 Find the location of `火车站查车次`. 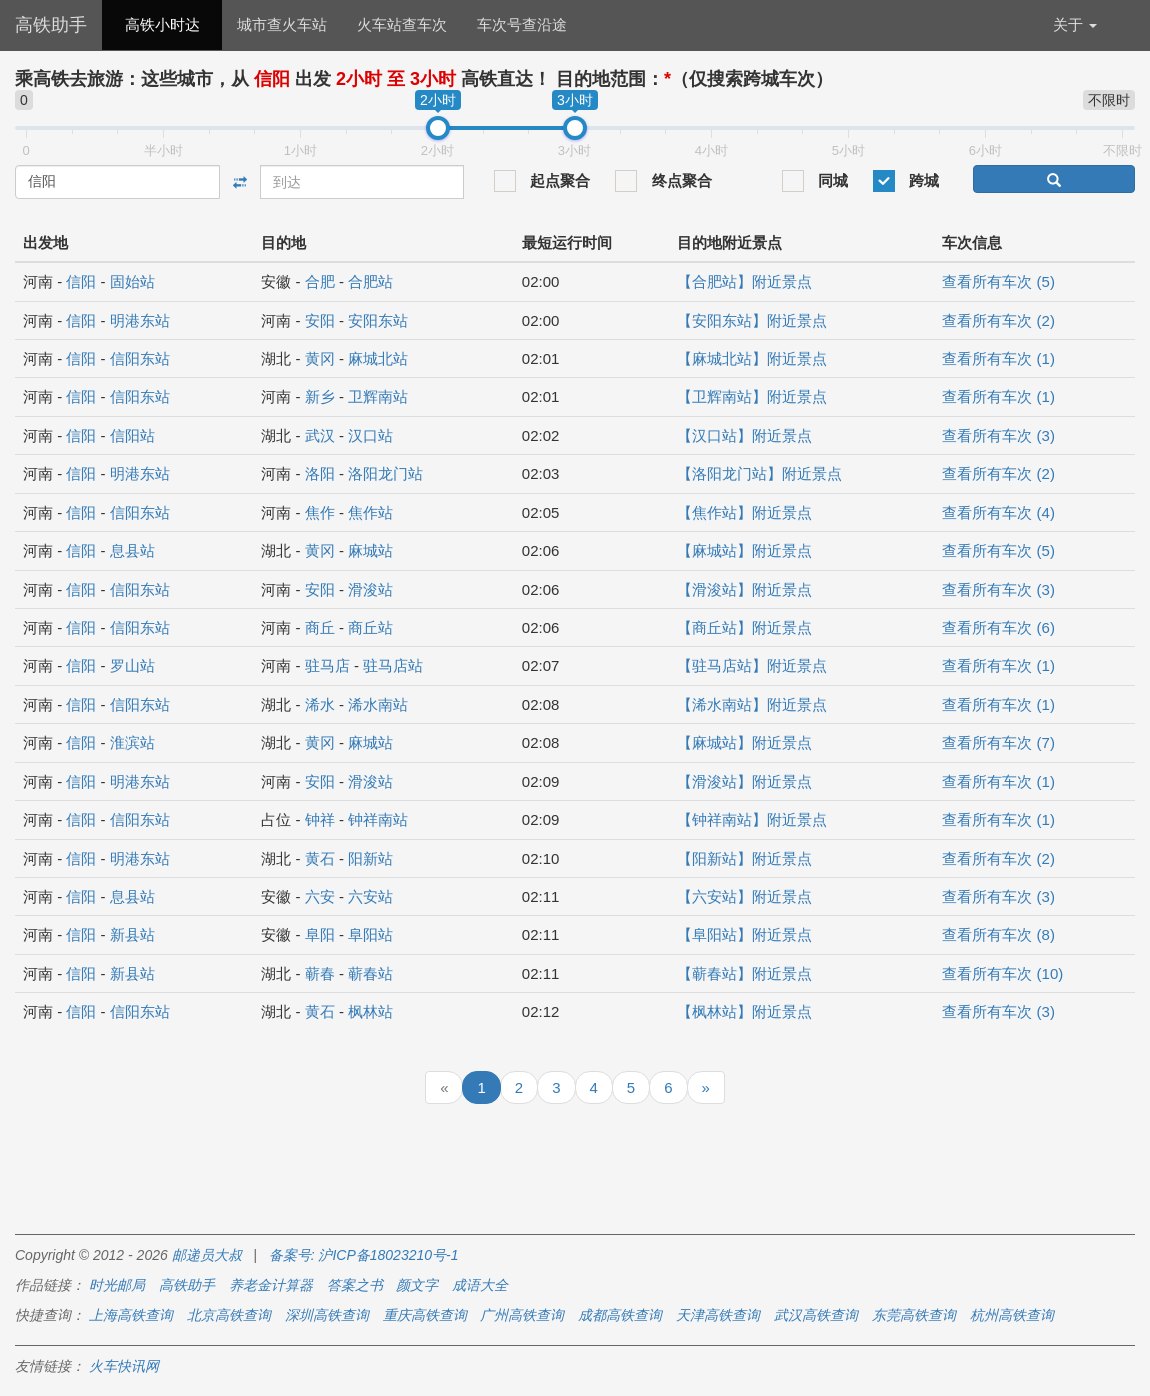

火车站查车次 is located at coordinates (402, 24).